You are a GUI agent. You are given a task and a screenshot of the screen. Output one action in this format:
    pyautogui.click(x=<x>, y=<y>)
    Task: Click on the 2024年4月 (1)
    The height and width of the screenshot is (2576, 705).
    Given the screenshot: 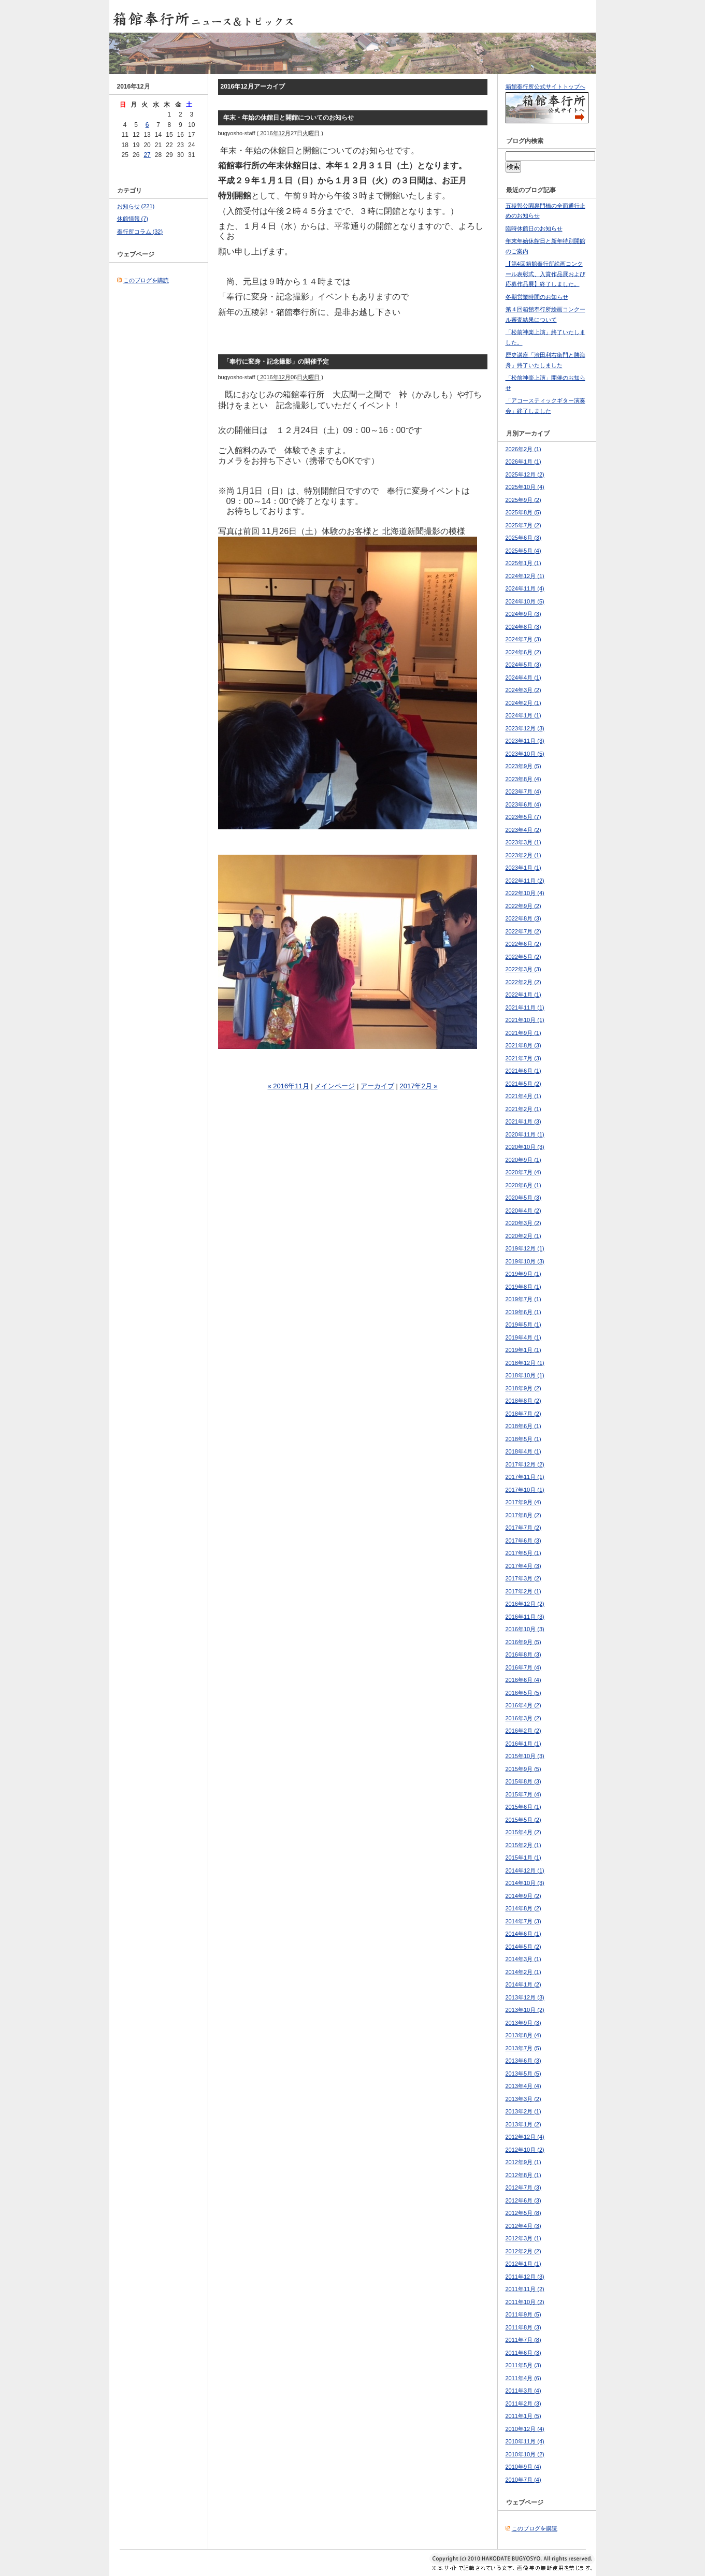 What is the action you would take?
    pyautogui.click(x=523, y=677)
    